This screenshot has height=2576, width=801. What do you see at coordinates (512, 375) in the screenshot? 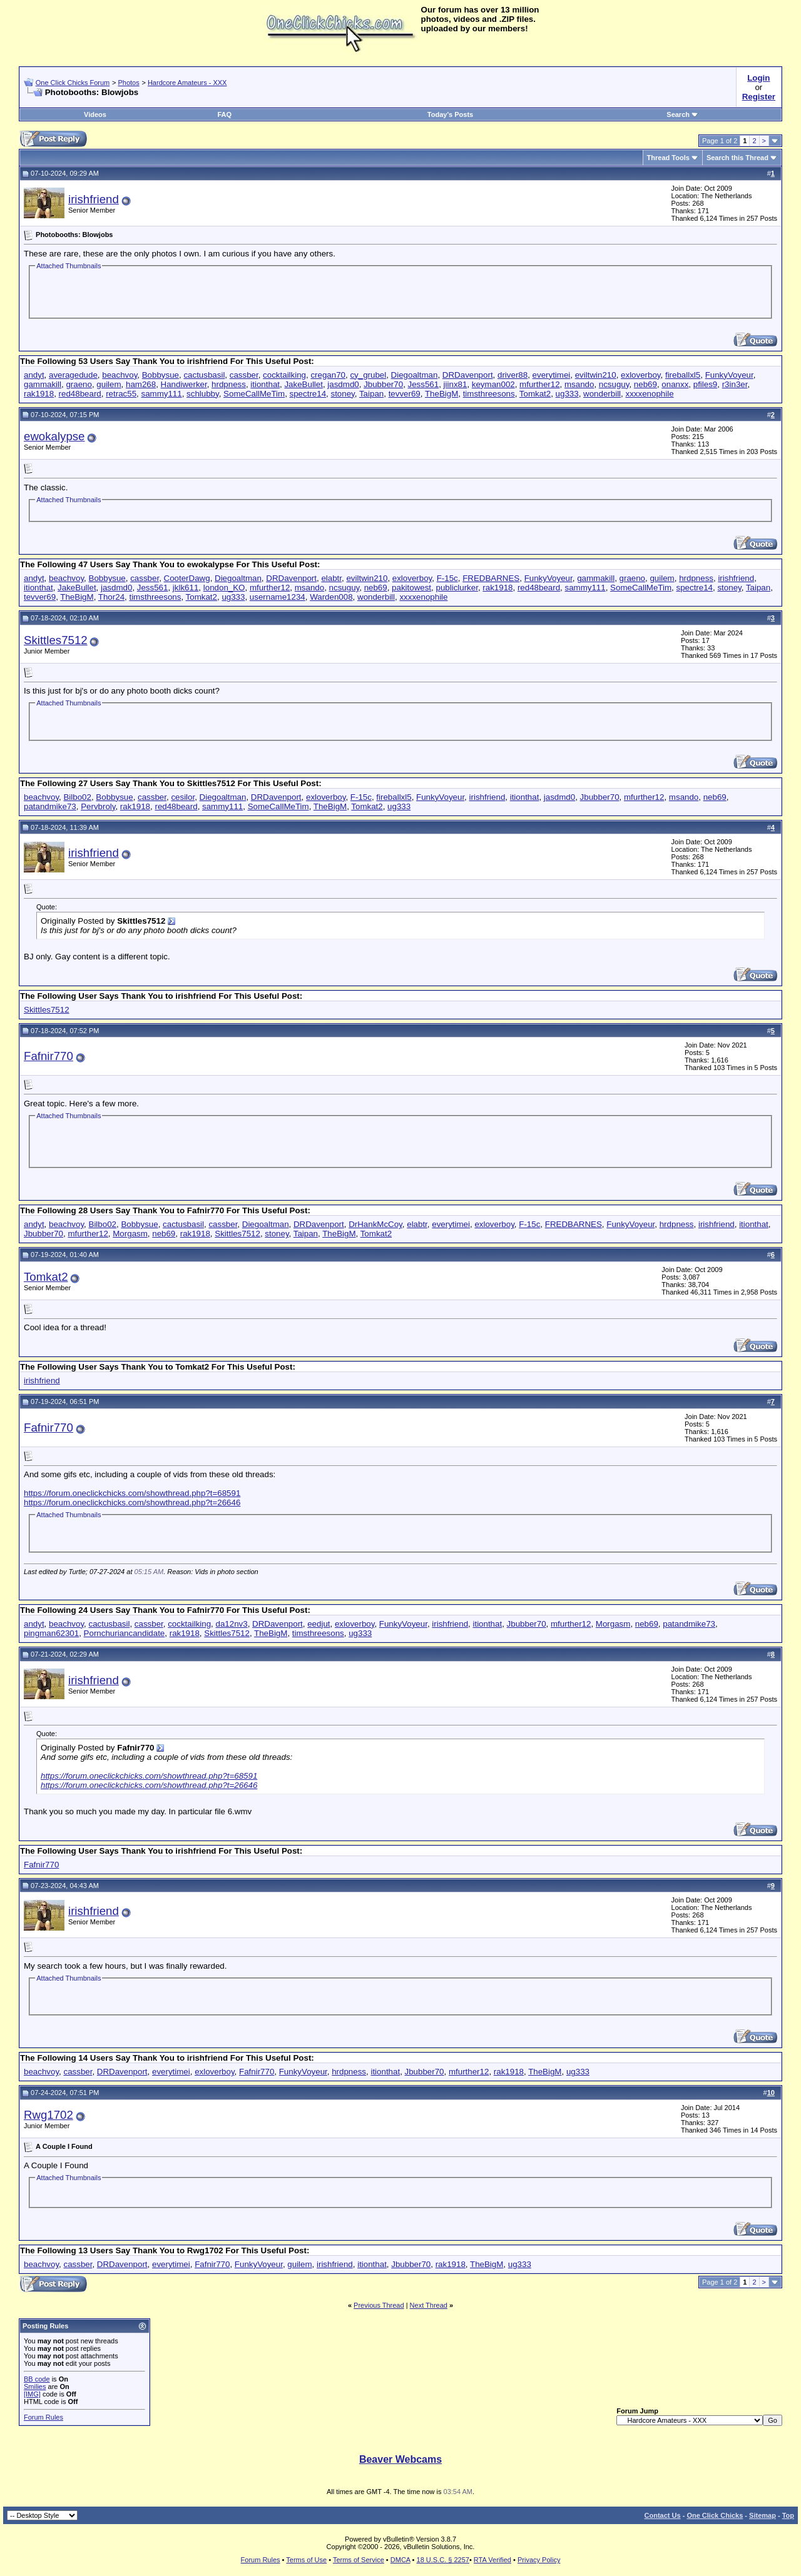
I see `driver88` at bounding box center [512, 375].